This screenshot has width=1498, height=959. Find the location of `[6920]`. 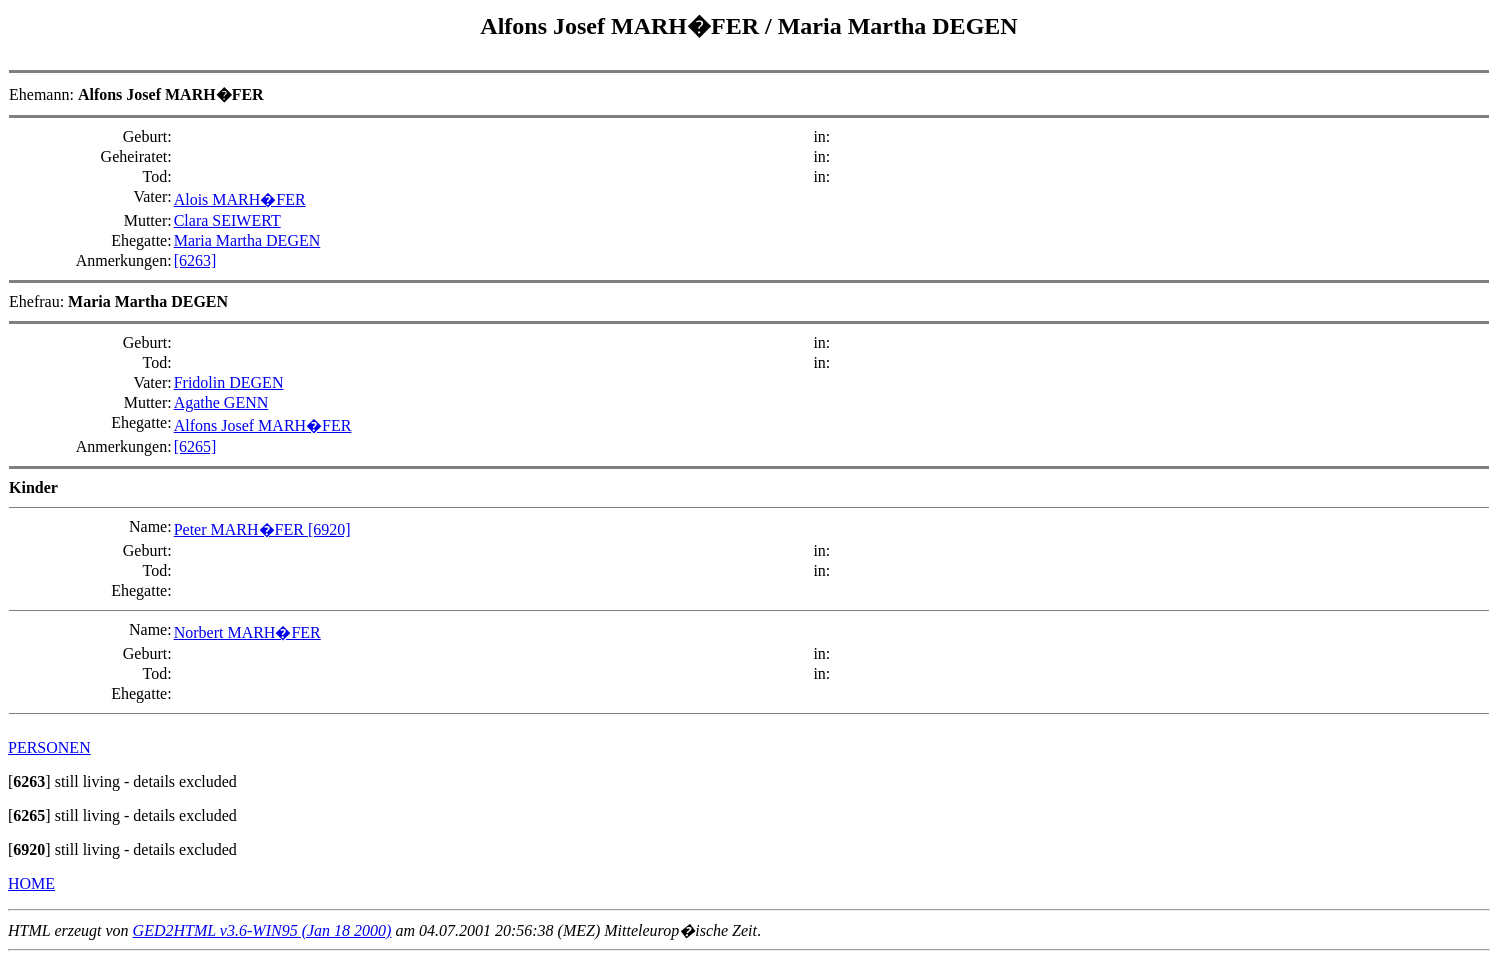

[6920] is located at coordinates (329, 529).